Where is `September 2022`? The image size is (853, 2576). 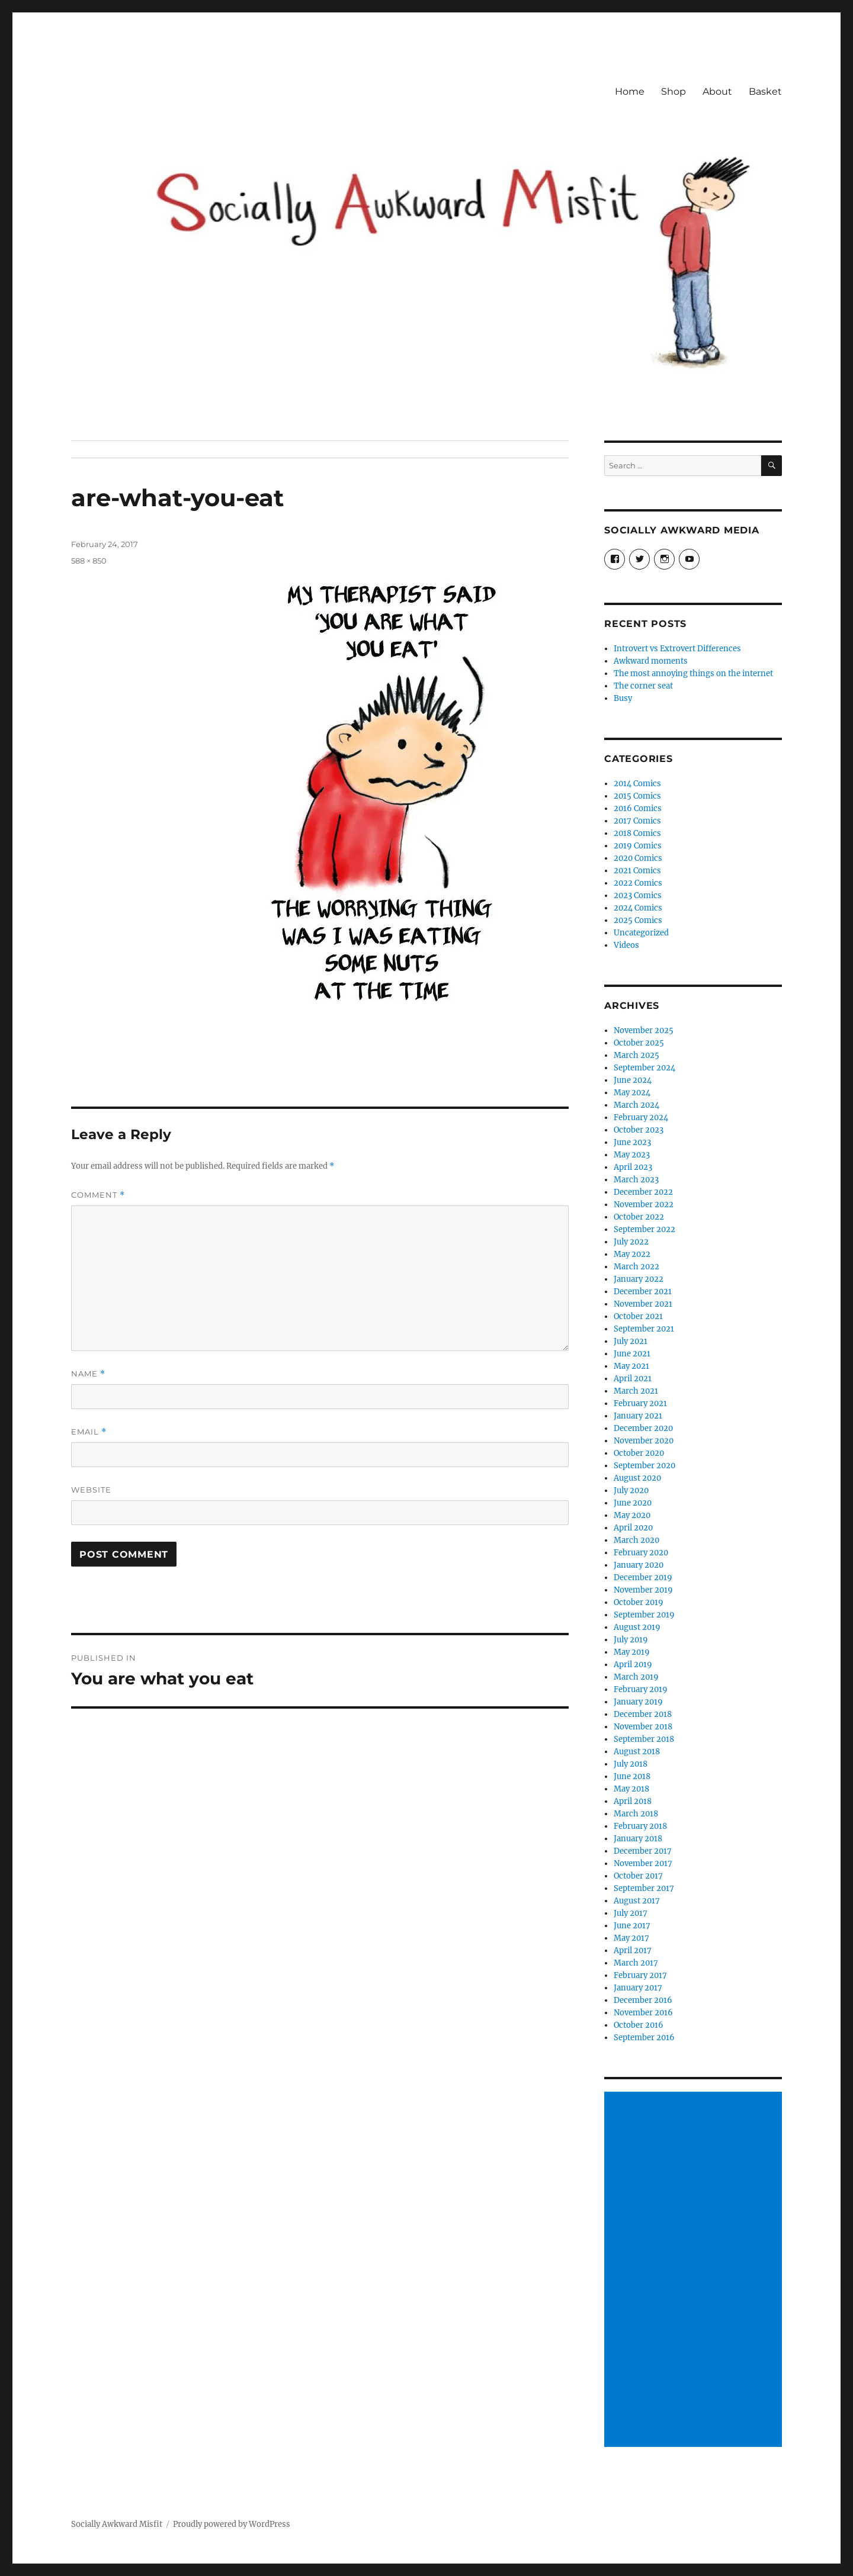
September 2022 is located at coordinates (644, 1229).